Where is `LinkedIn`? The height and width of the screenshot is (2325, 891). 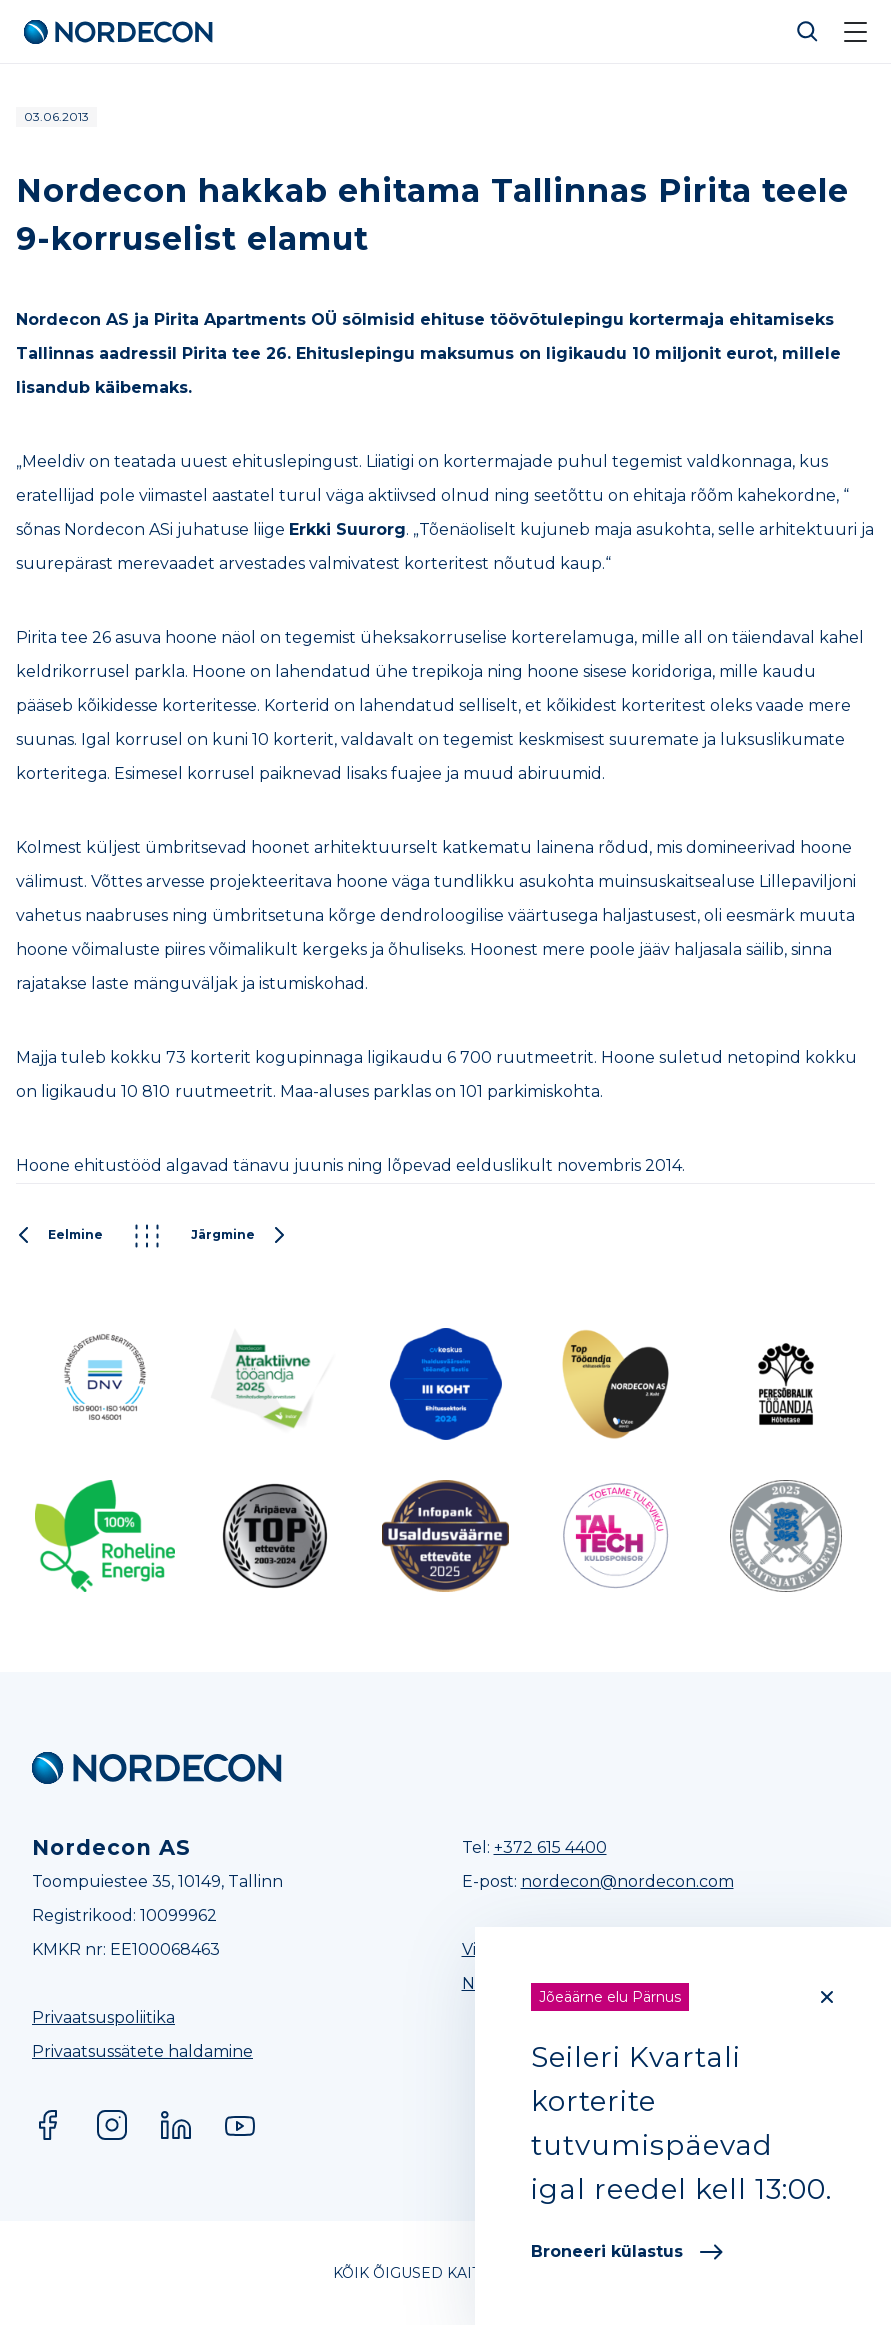
LinkedIn is located at coordinates (176, 2125).